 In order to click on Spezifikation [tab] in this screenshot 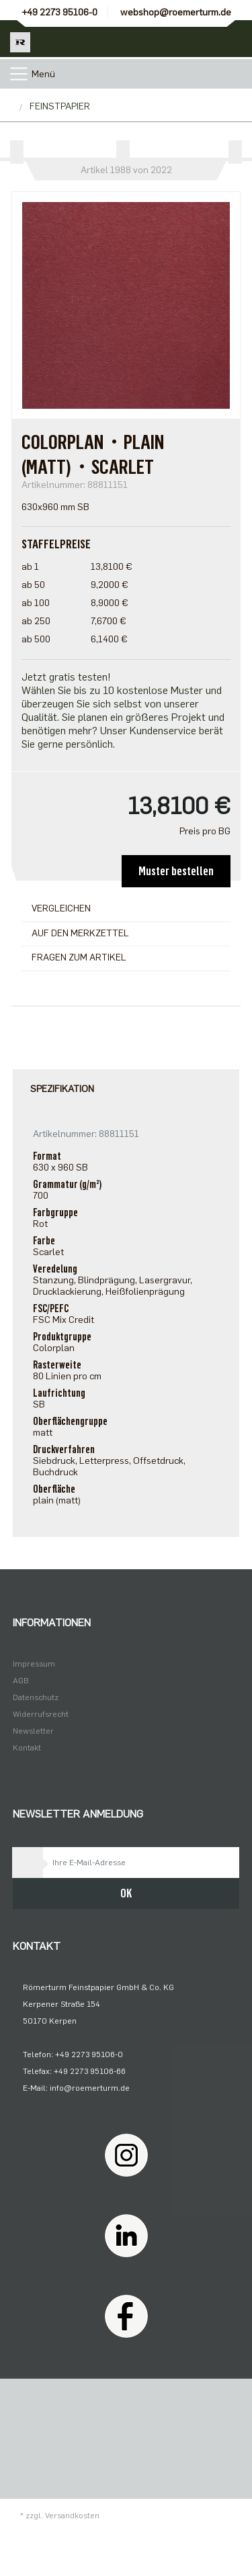, I will do `click(62, 1089)`.